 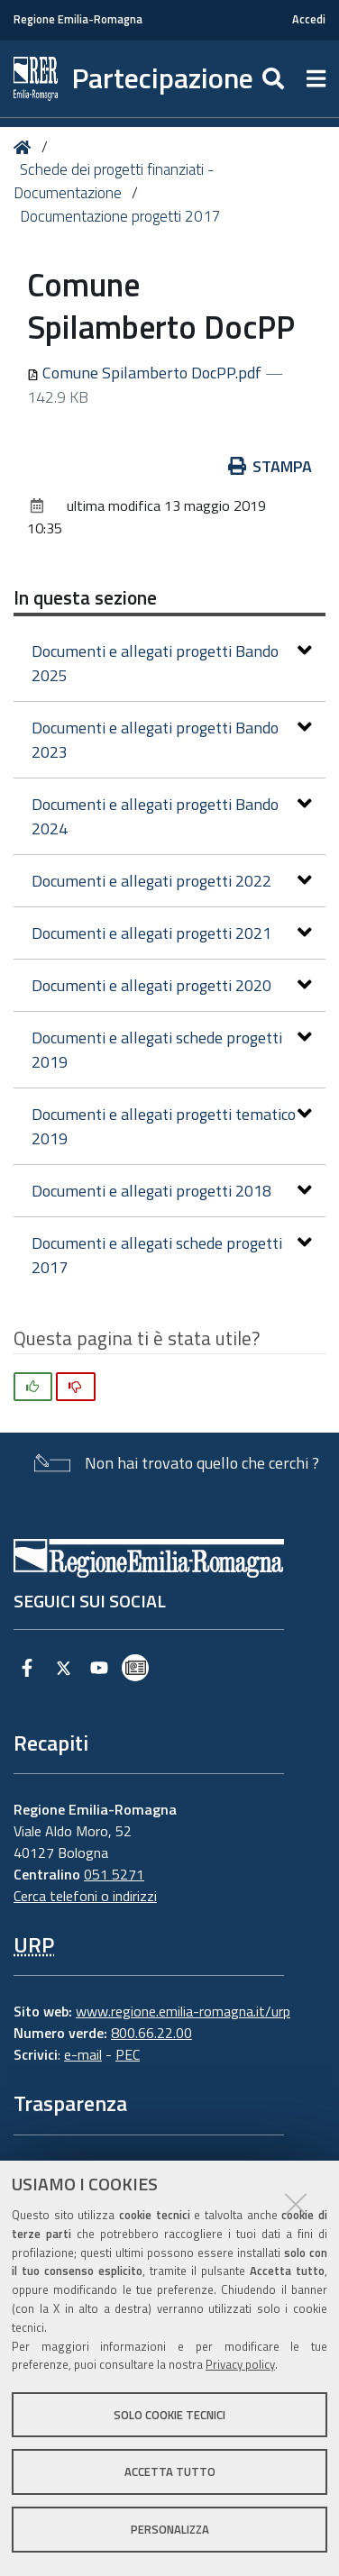 I want to click on Documenti e allegati progetti 2021, so click(x=172, y=933).